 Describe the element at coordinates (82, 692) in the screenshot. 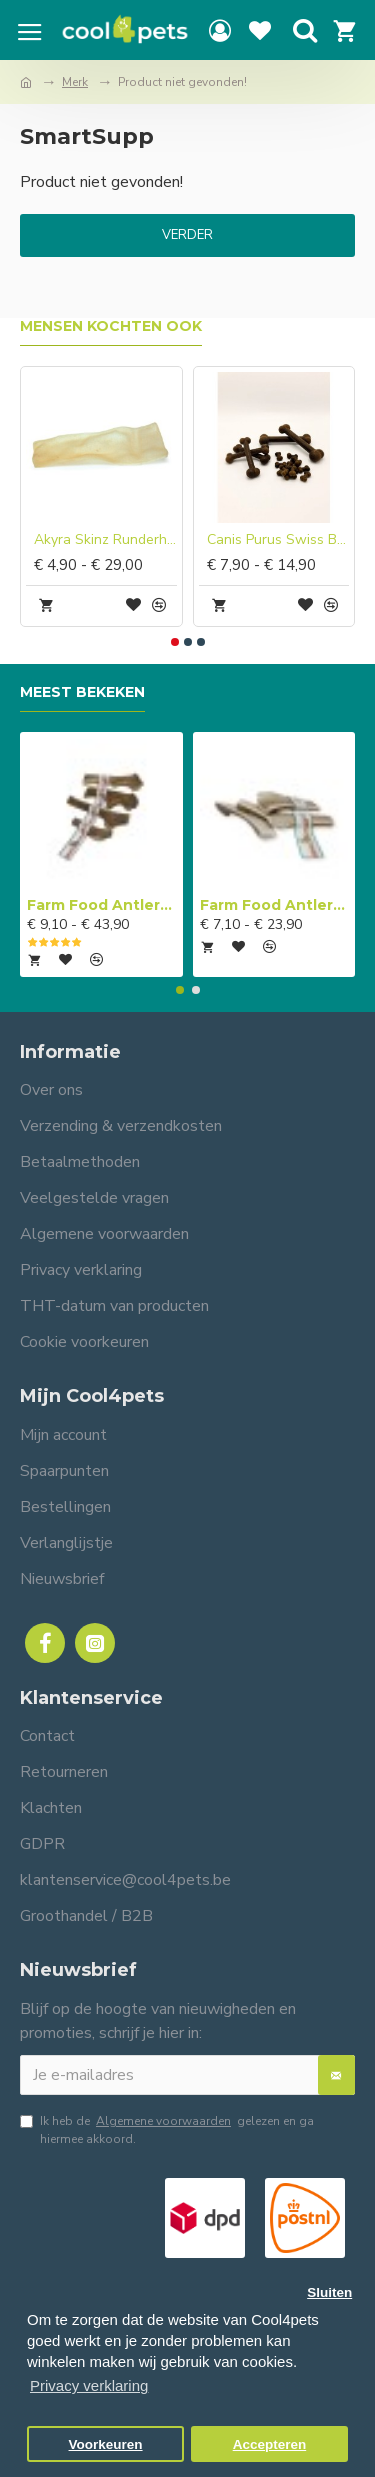

I see `Meest bekeken` at that location.